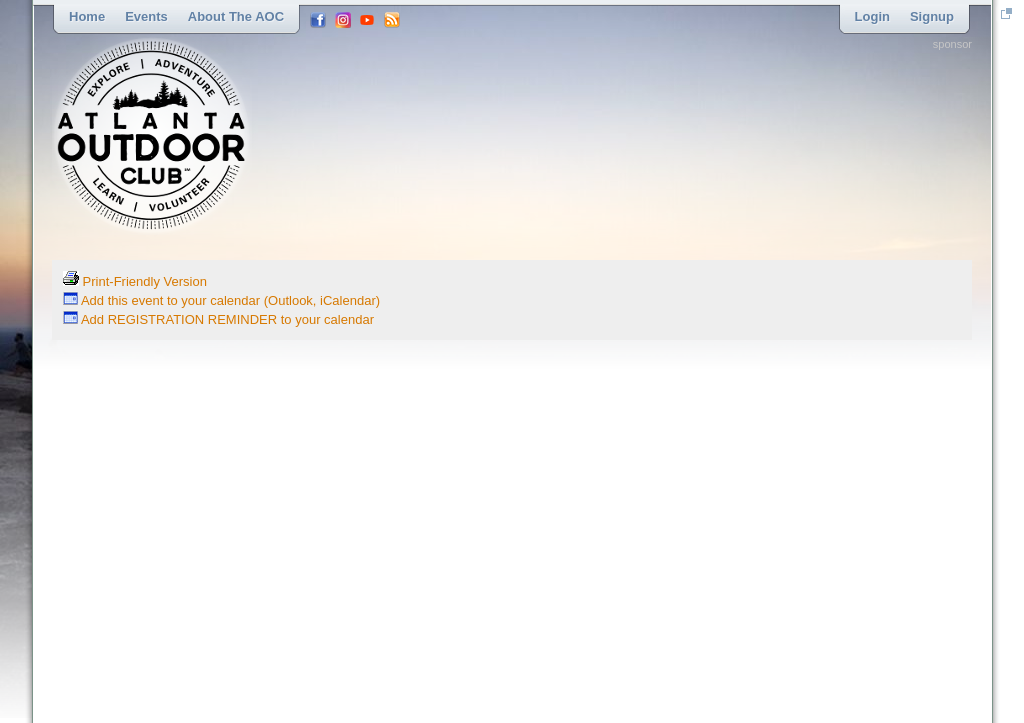 This screenshot has height=723, width=1024. Describe the element at coordinates (221, 300) in the screenshot. I see `Add this event to your calendar (Outlook, iCalendar)` at that location.